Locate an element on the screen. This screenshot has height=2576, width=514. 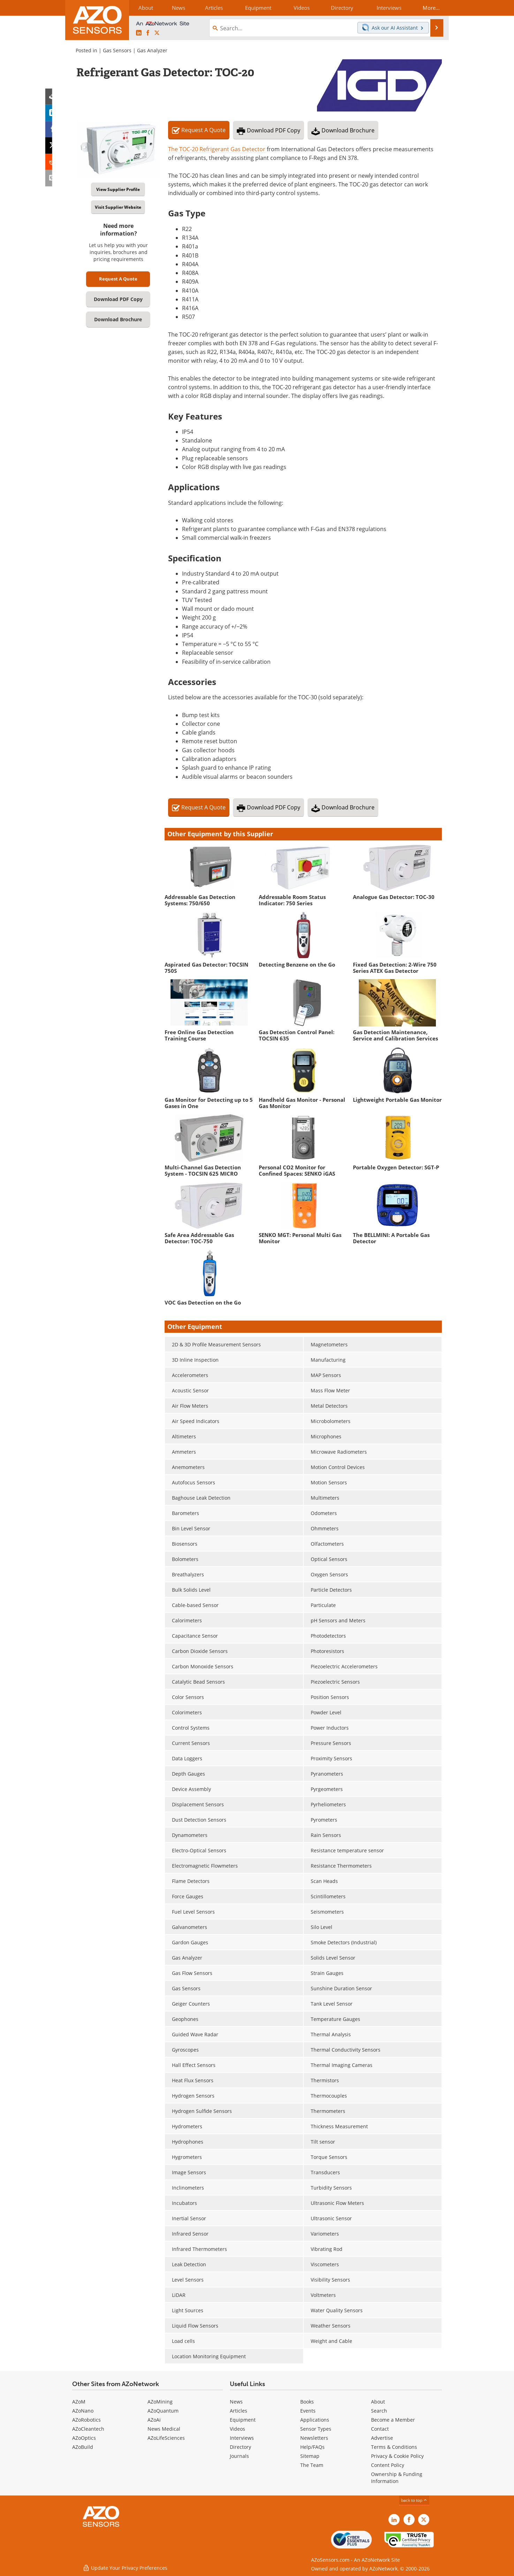
Videos is located at coordinates (237, 2428).